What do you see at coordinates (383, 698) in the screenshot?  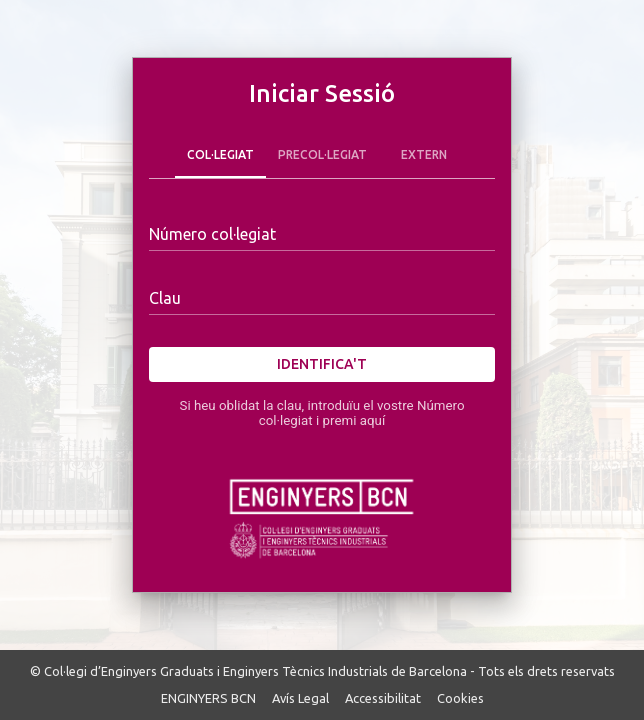 I see `Accessibilitat` at bounding box center [383, 698].